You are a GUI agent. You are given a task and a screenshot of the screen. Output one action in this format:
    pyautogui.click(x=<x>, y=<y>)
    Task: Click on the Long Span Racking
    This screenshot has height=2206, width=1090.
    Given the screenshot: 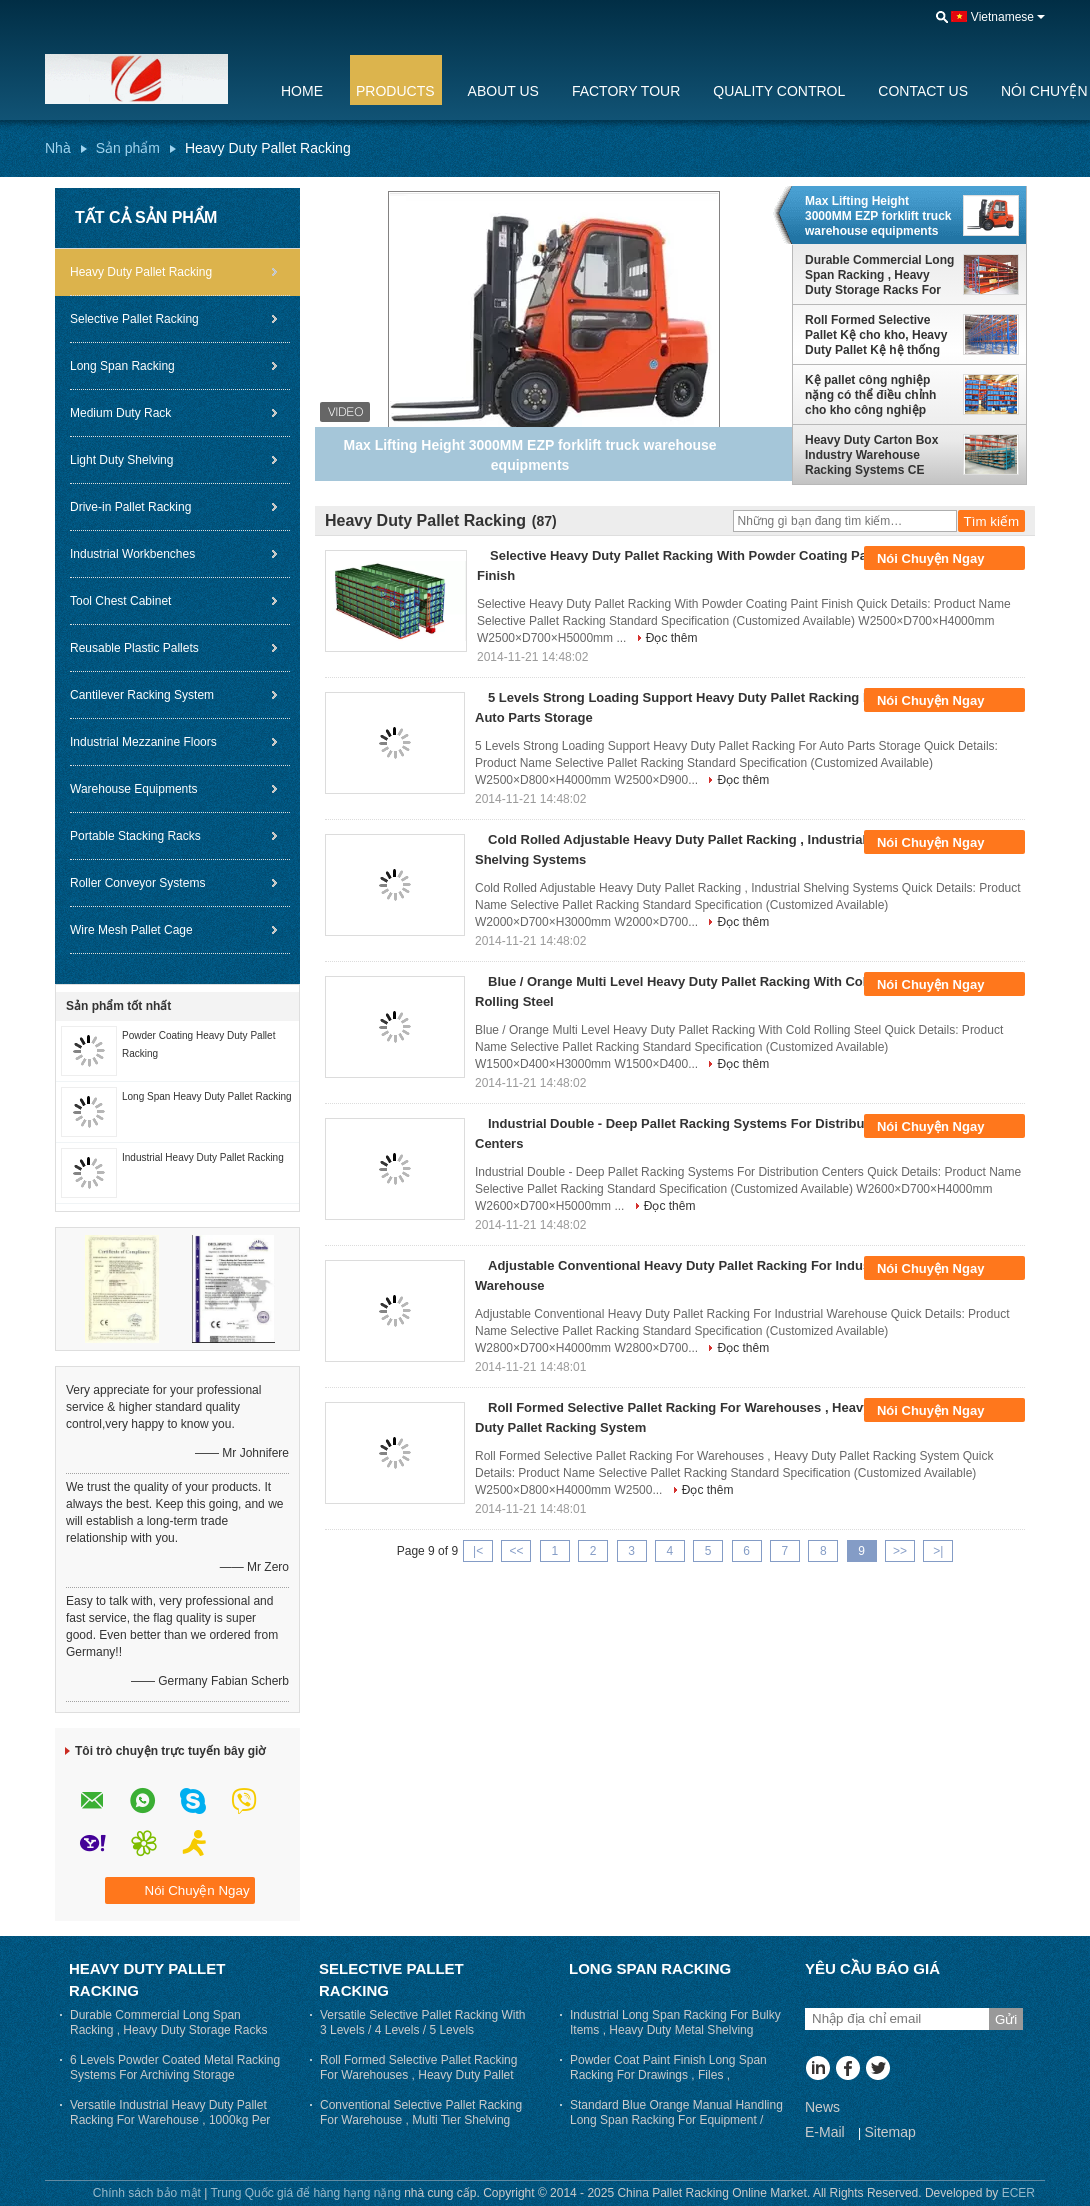 What is the action you would take?
    pyautogui.click(x=122, y=366)
    